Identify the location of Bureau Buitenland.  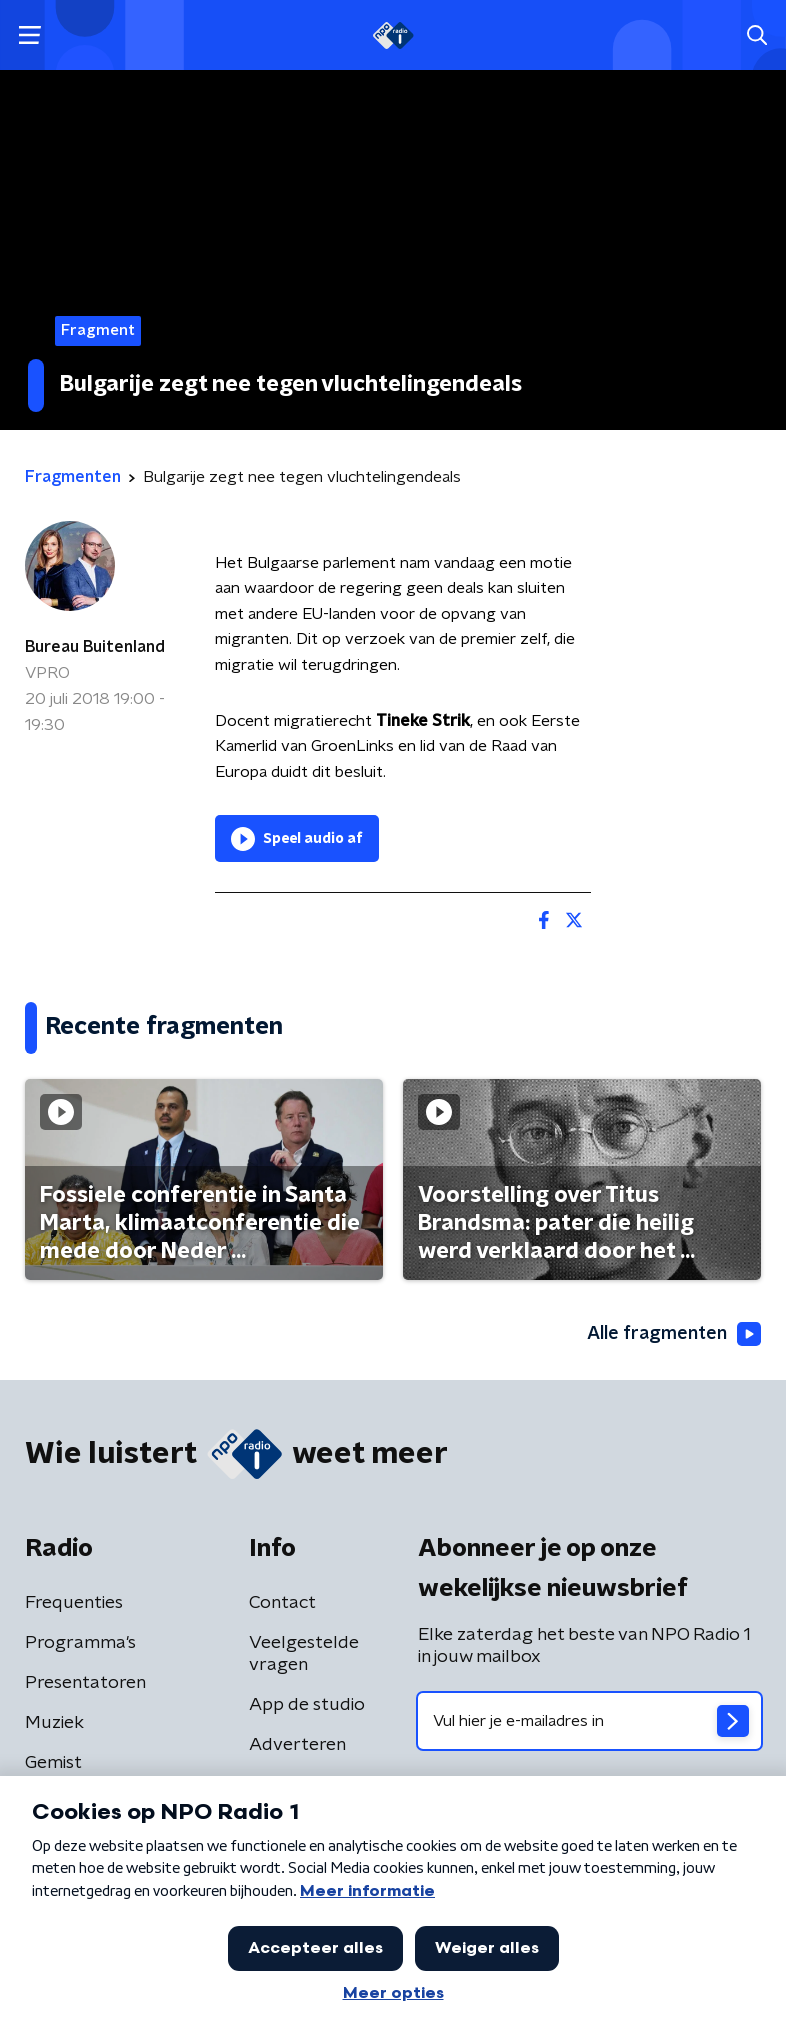
(95, 647).